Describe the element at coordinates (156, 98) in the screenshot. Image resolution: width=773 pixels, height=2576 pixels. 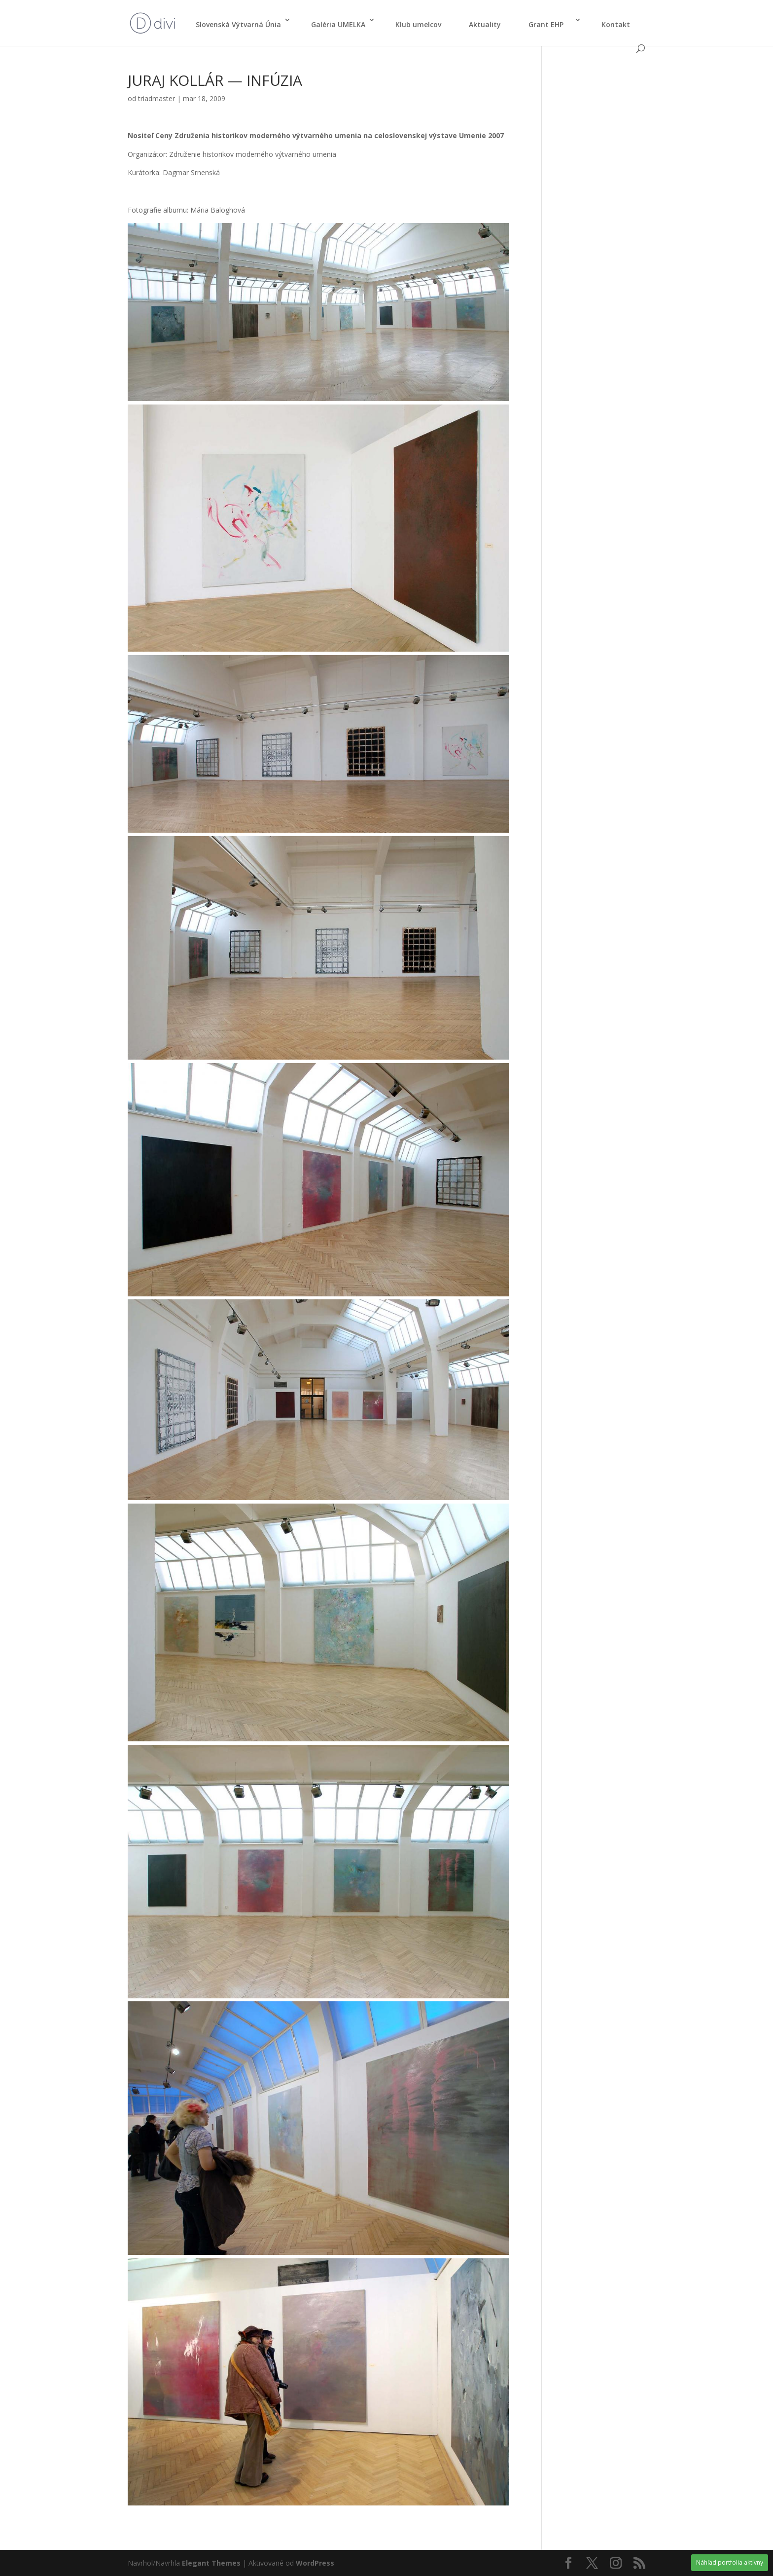
I see `triadmaster` at that location.